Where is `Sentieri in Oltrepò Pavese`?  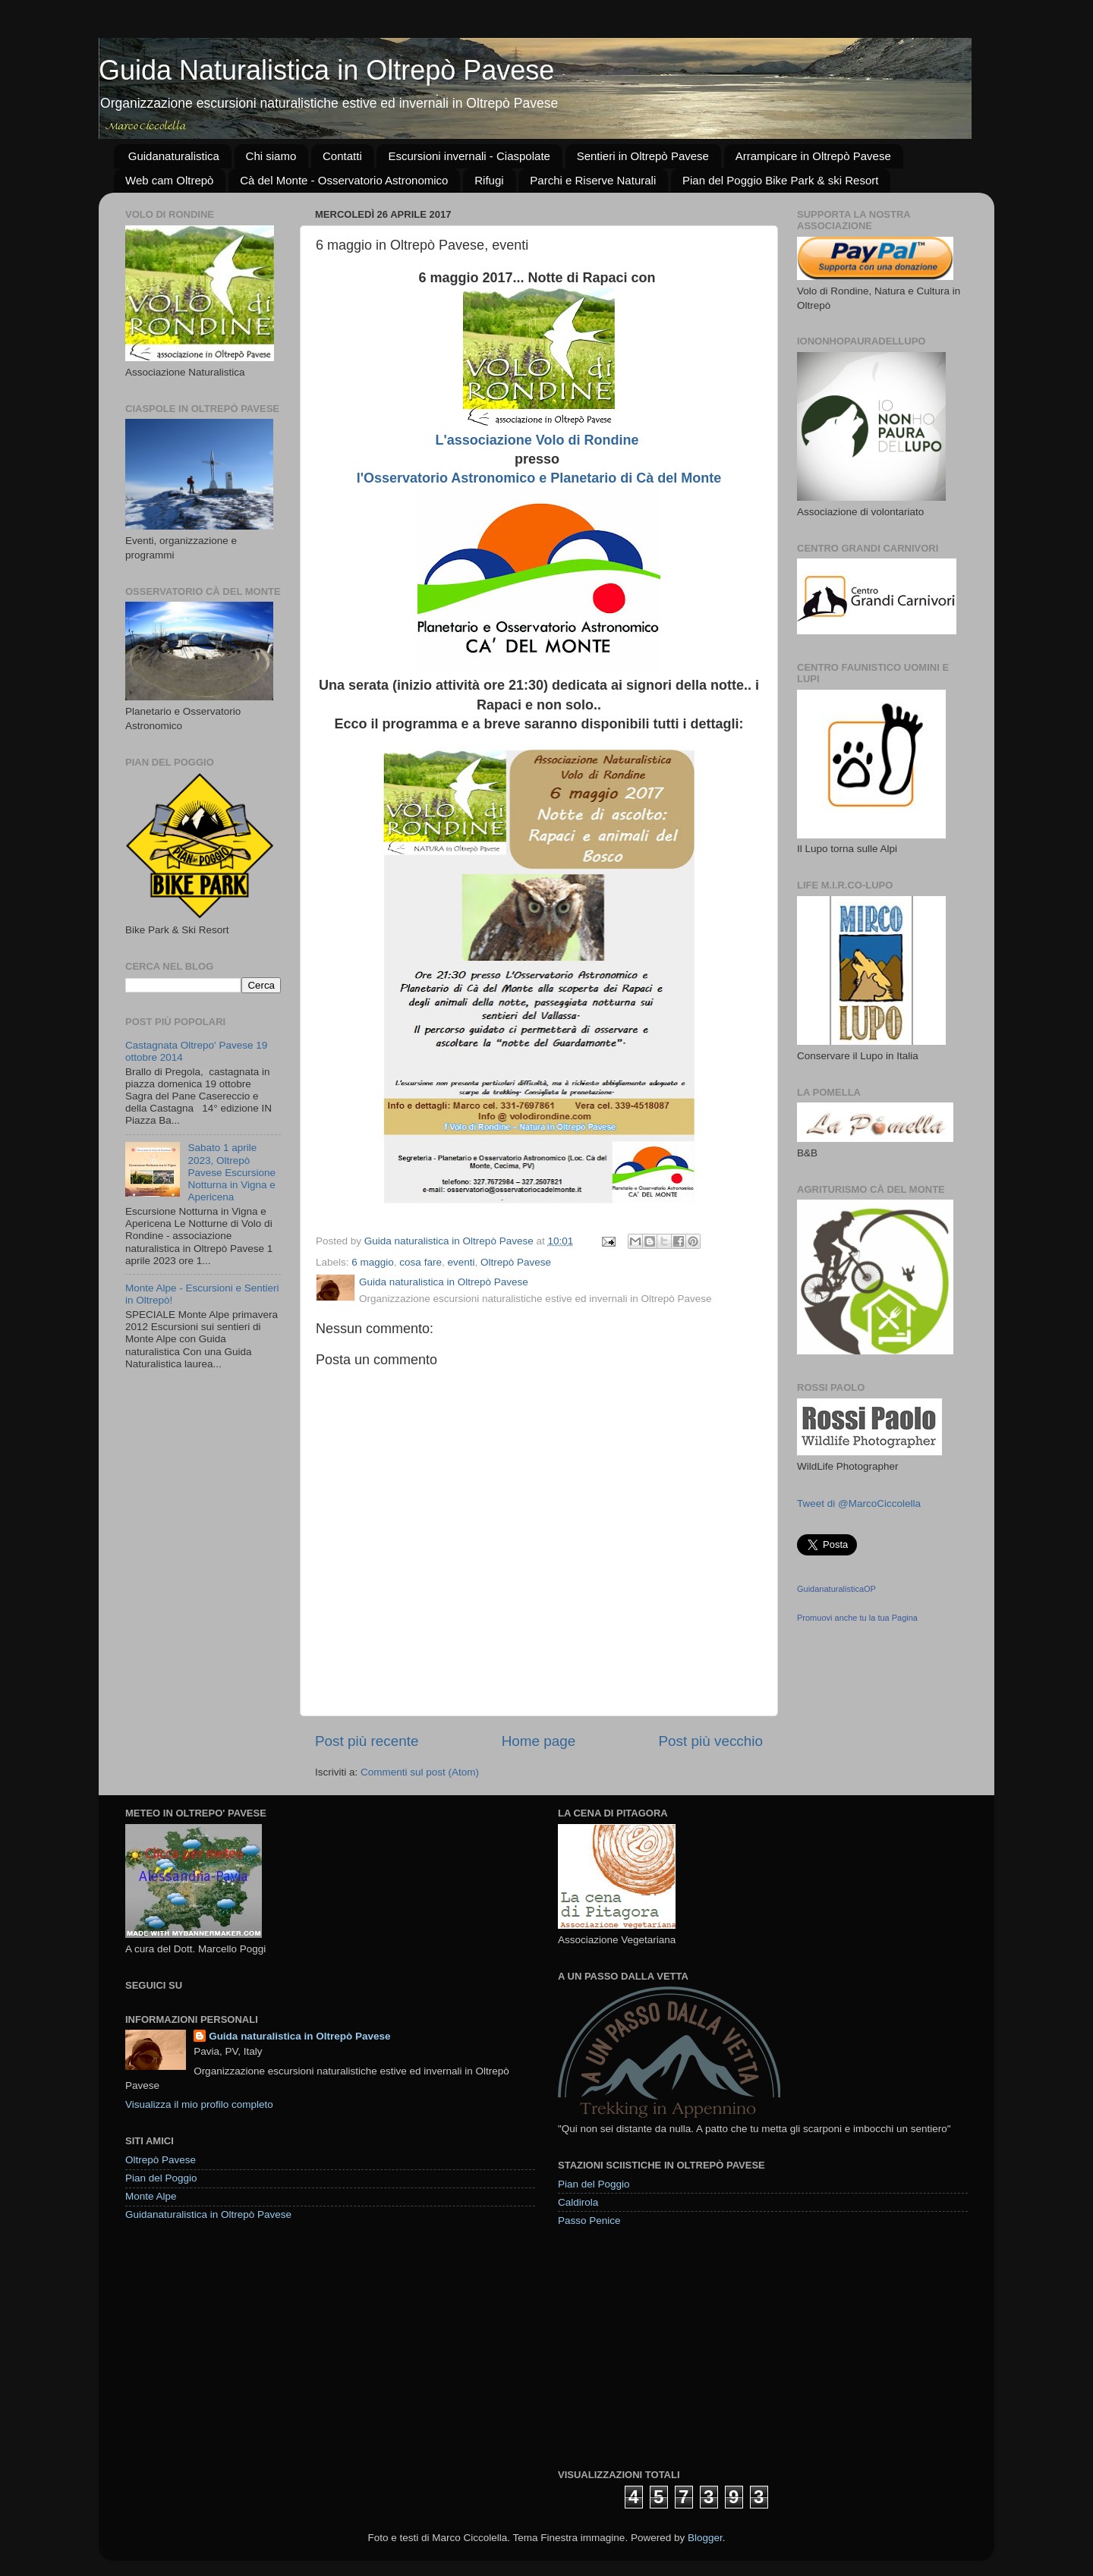 Sentieri in Oltrepò Pavese is located at coordinates (643, 155).